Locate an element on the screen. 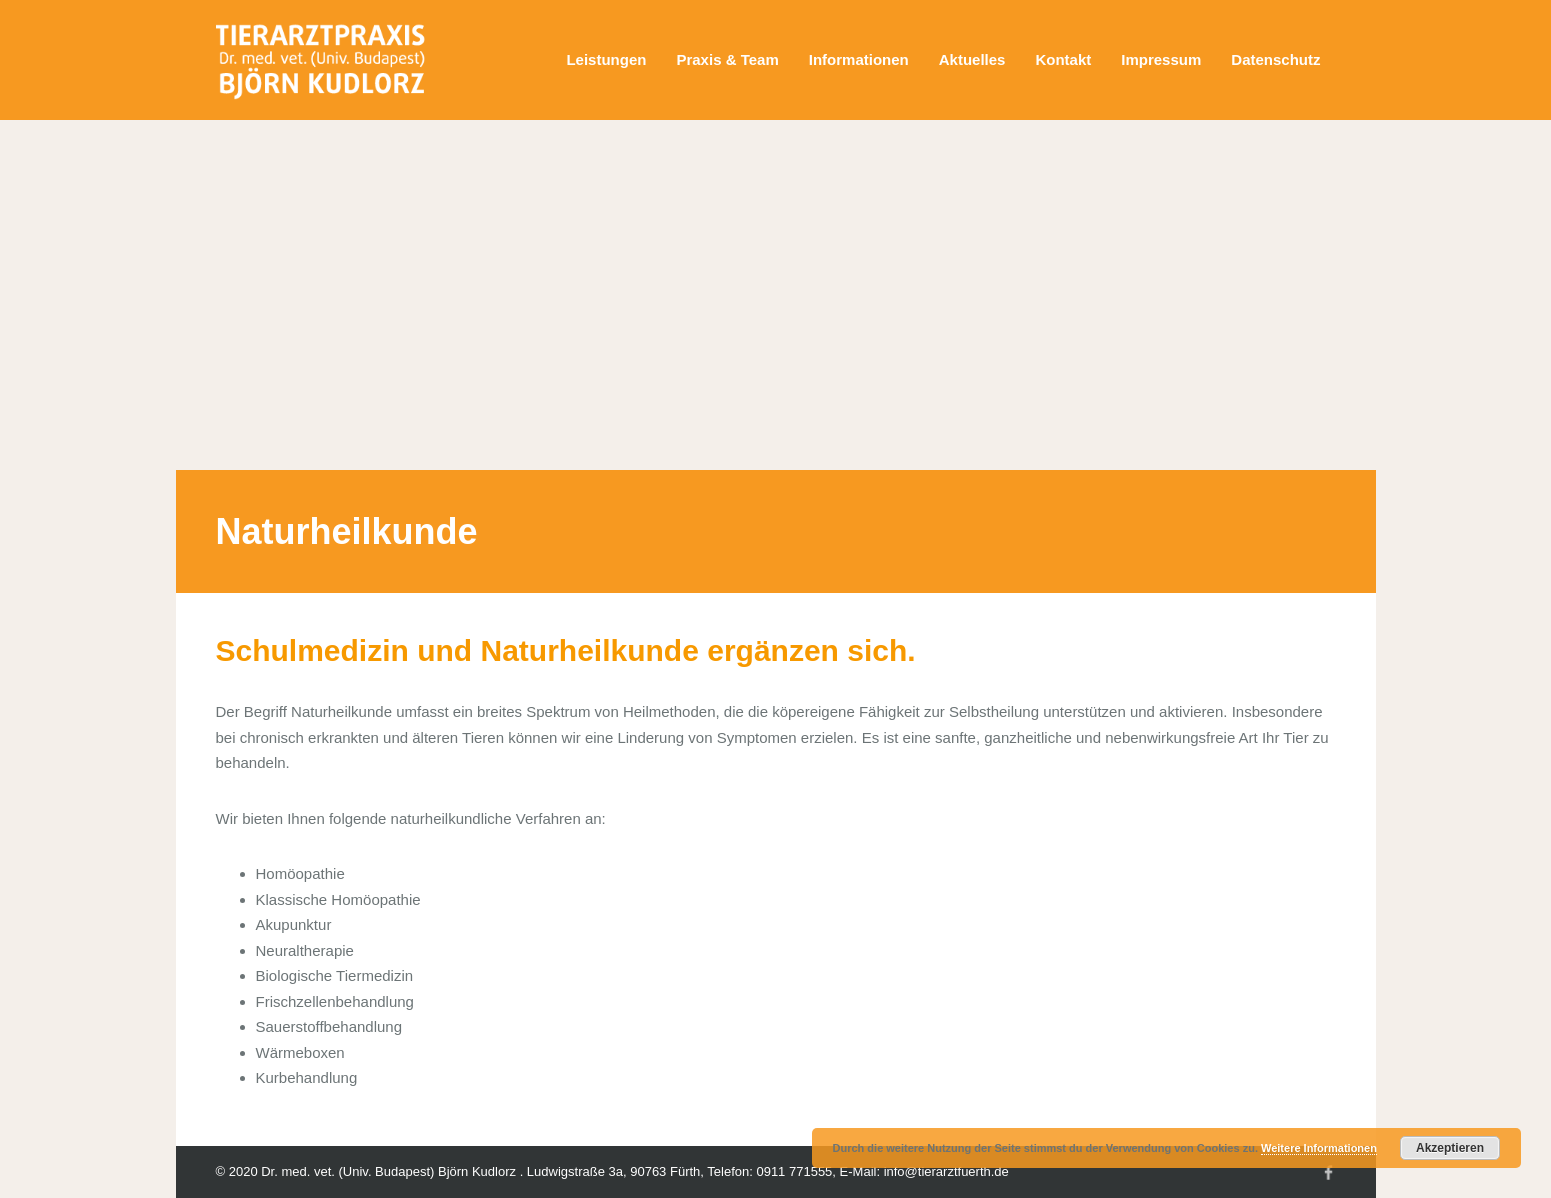 This screenshot has width=1551, height=1198. Impressum is located at coordinates (1161, 59).